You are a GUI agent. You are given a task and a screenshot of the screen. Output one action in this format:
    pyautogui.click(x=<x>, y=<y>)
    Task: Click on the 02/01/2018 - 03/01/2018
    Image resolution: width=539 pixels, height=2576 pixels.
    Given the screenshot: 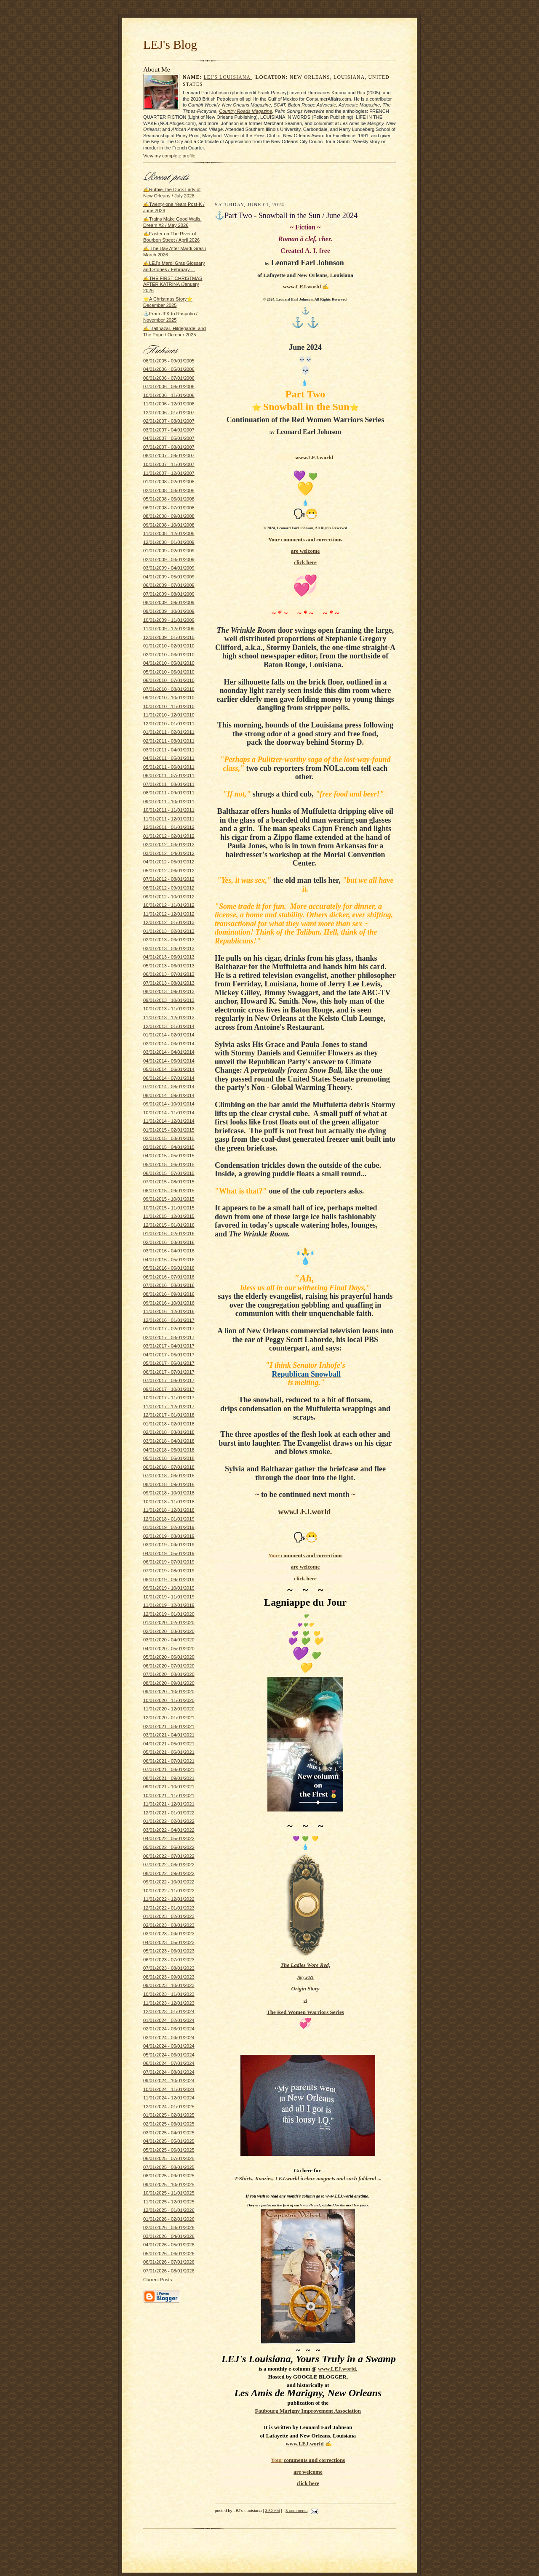 What is the action you would take?
    pyautogui.click(x=169, y=1432)
    